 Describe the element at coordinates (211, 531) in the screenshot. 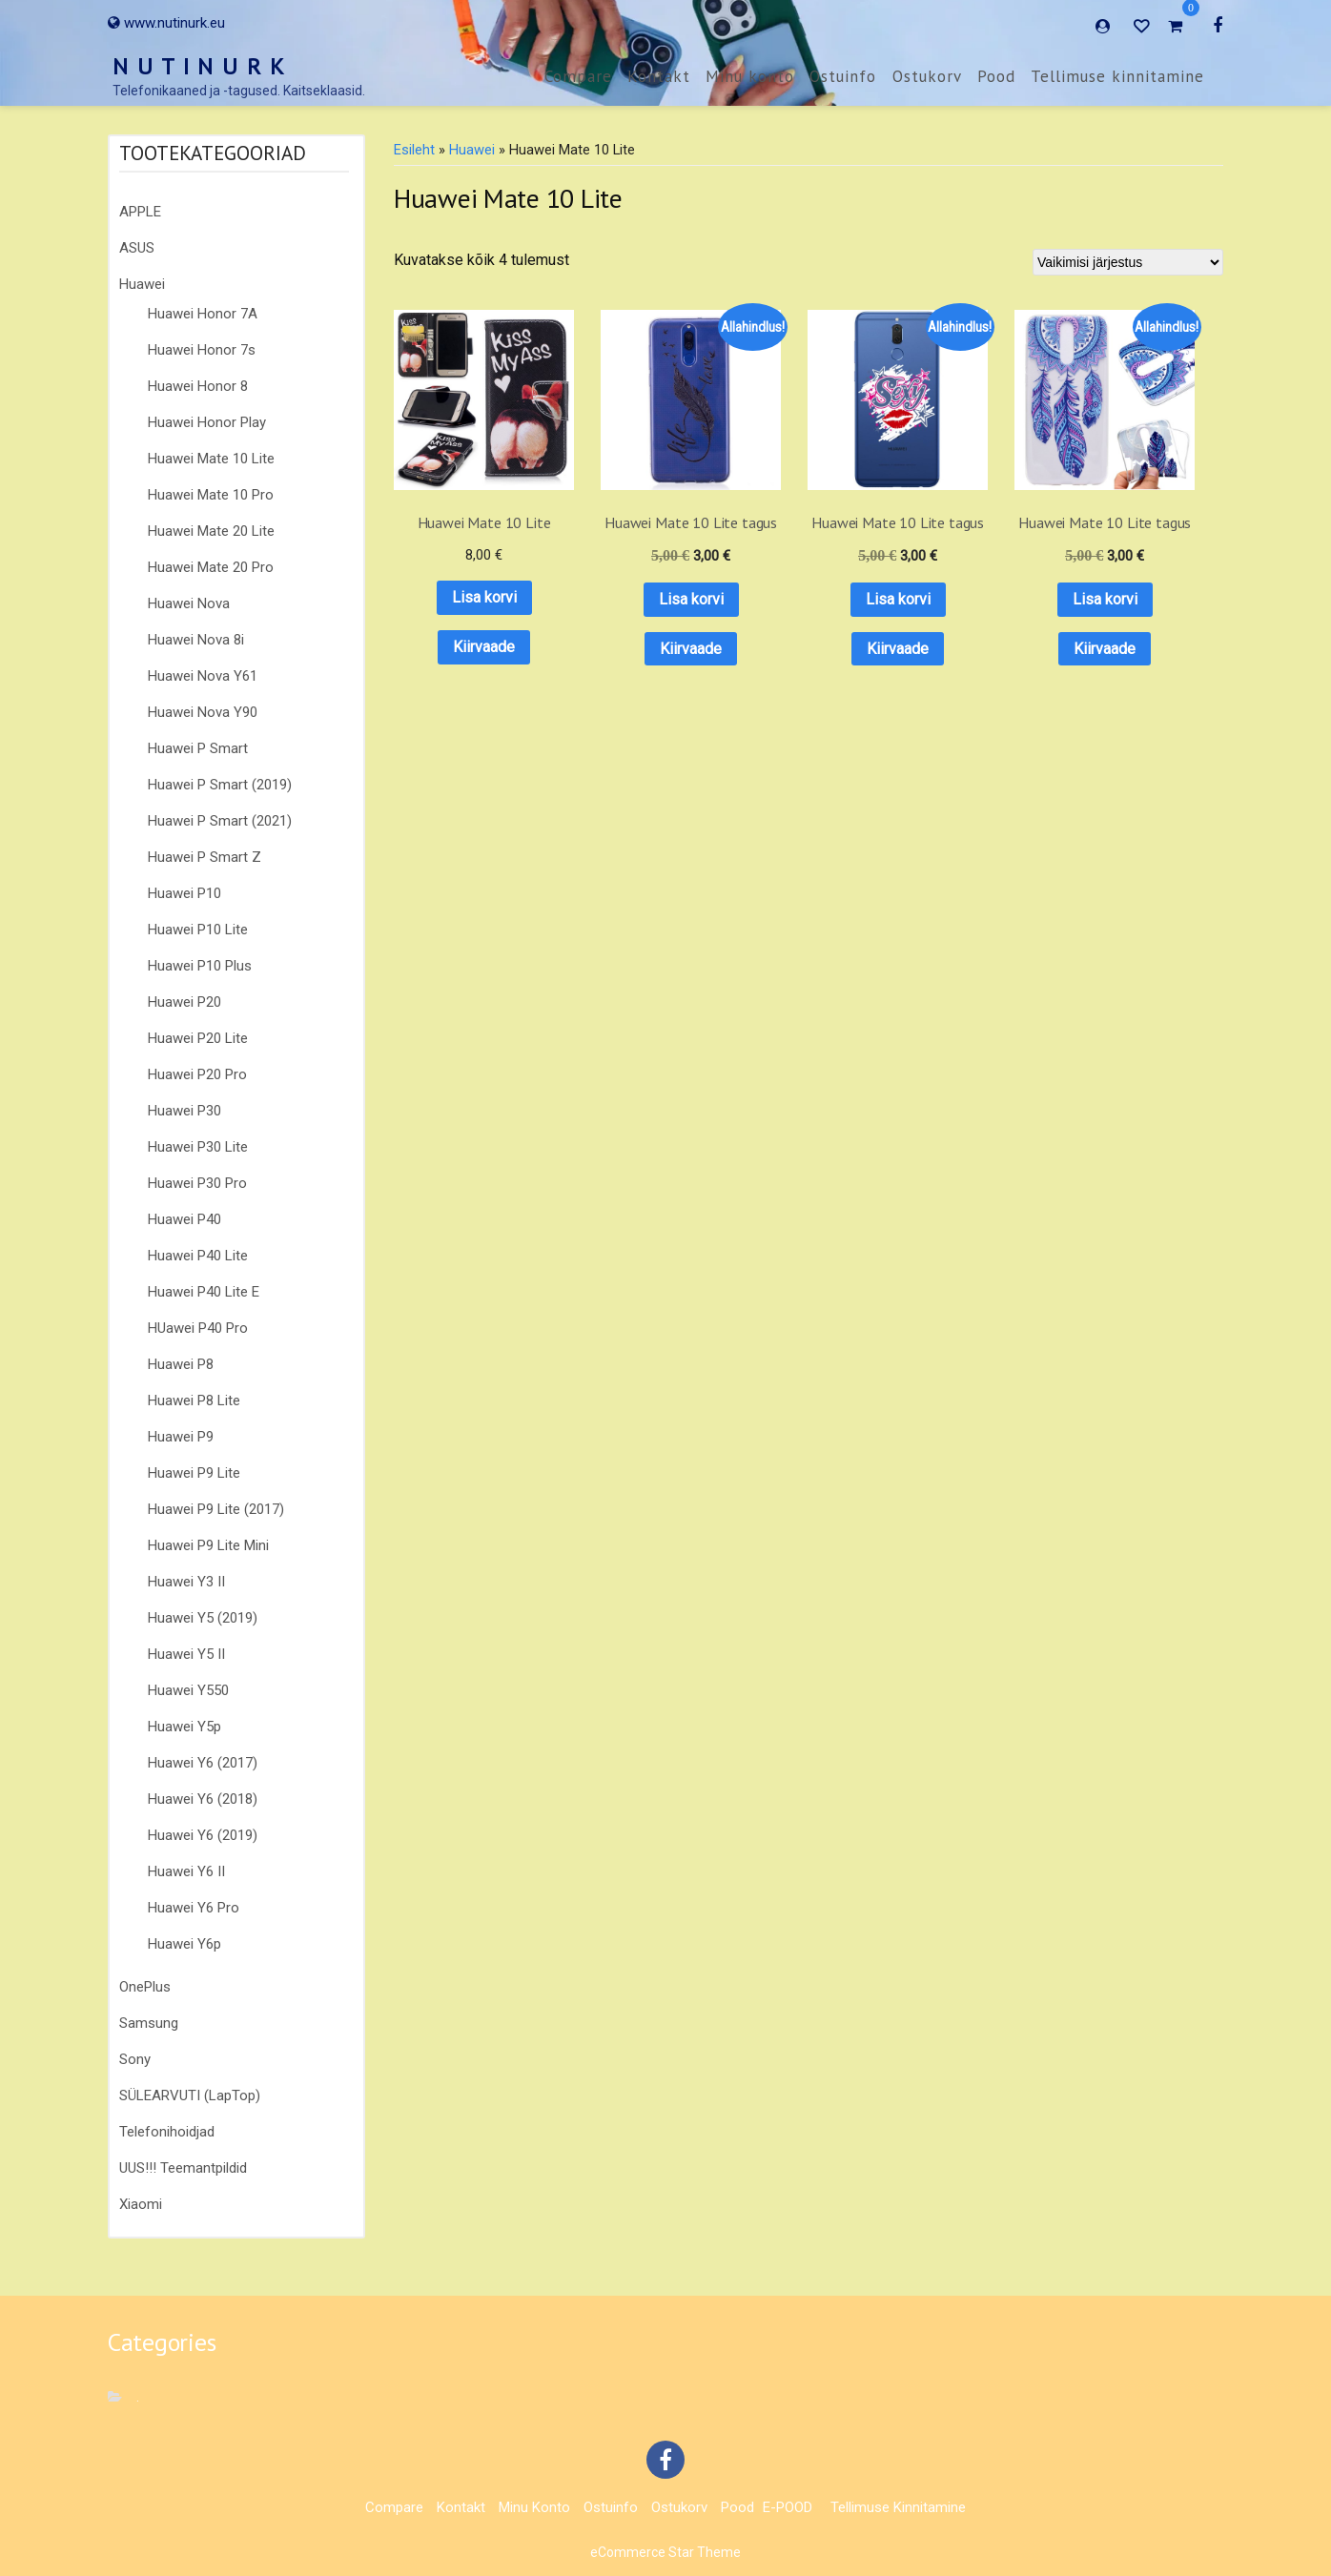

I see `Huawei Mate 20 Lite` at that location.